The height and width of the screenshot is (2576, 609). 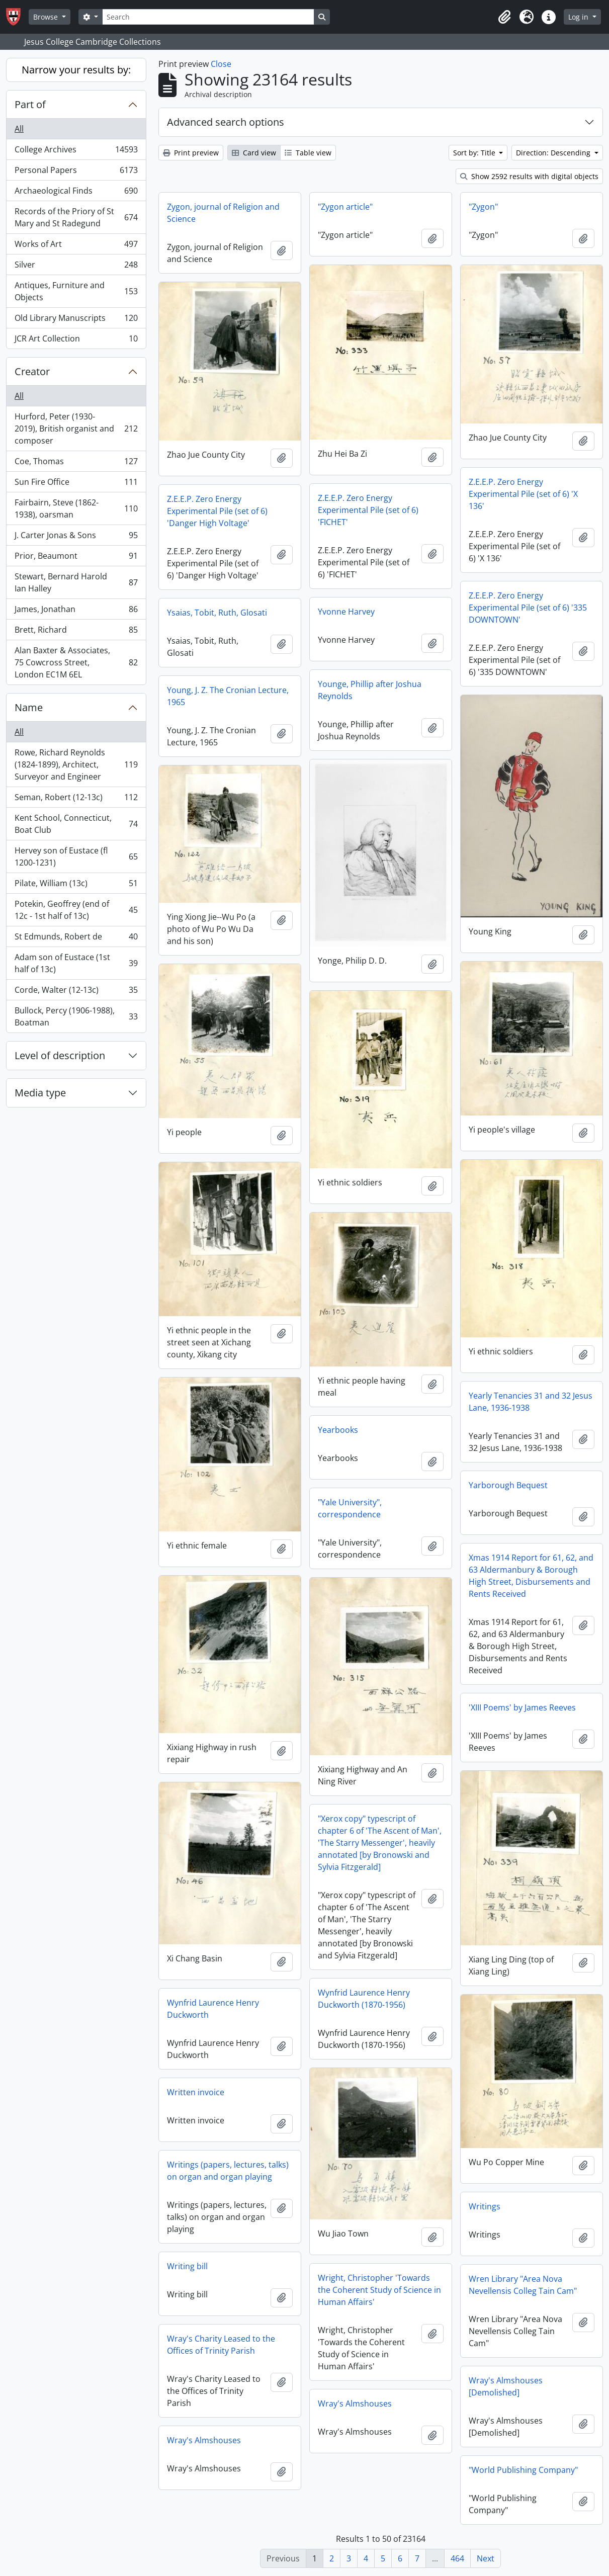 I want to click on Next, so click(x=485, y=2558).